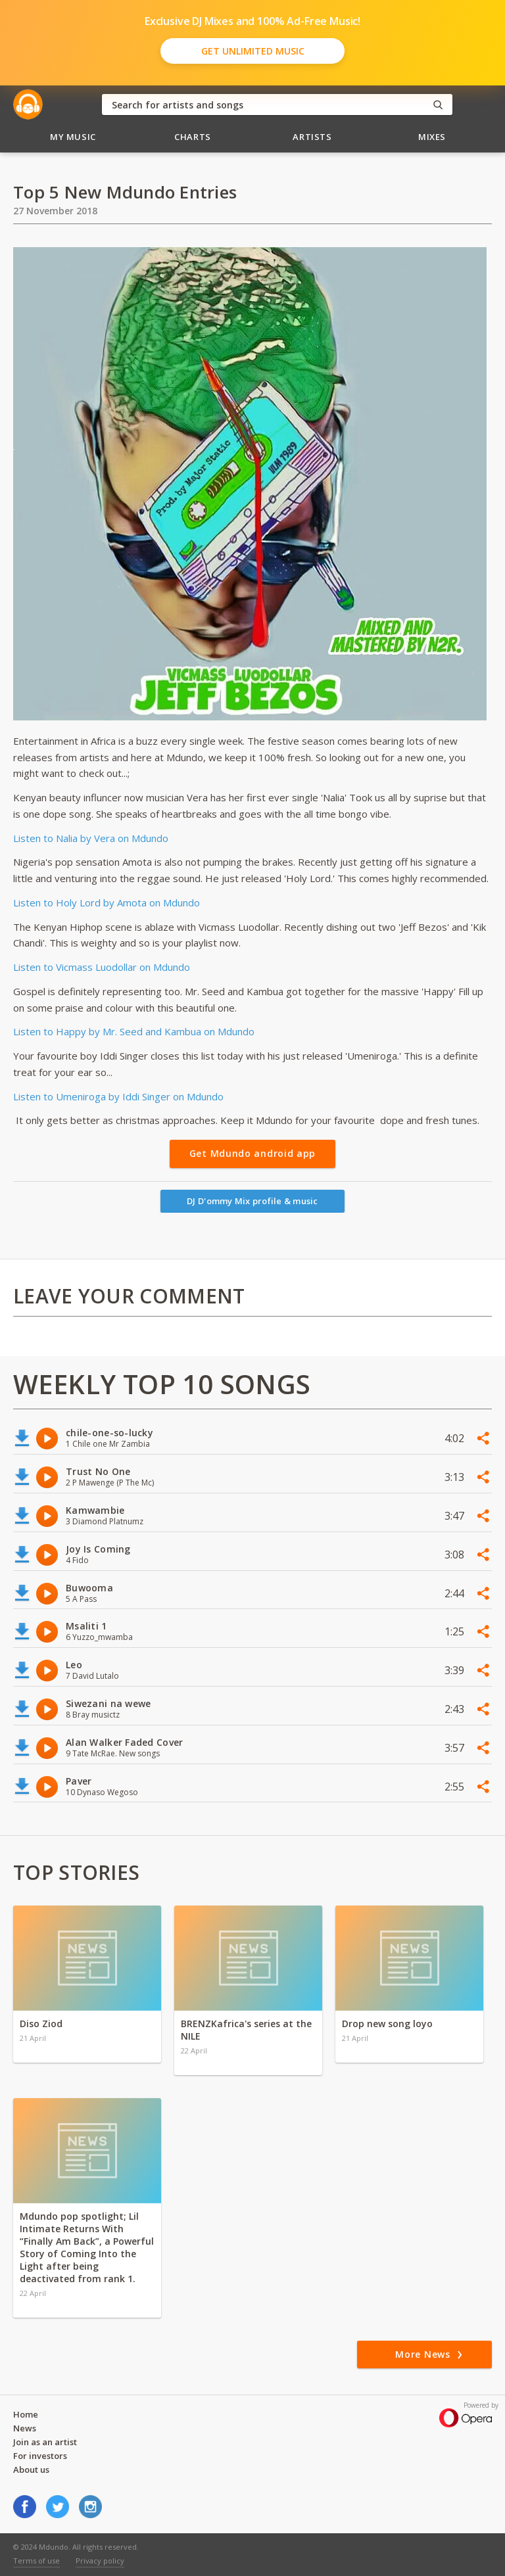  I want to click on Get Unlimited Music, so click(252, 51).